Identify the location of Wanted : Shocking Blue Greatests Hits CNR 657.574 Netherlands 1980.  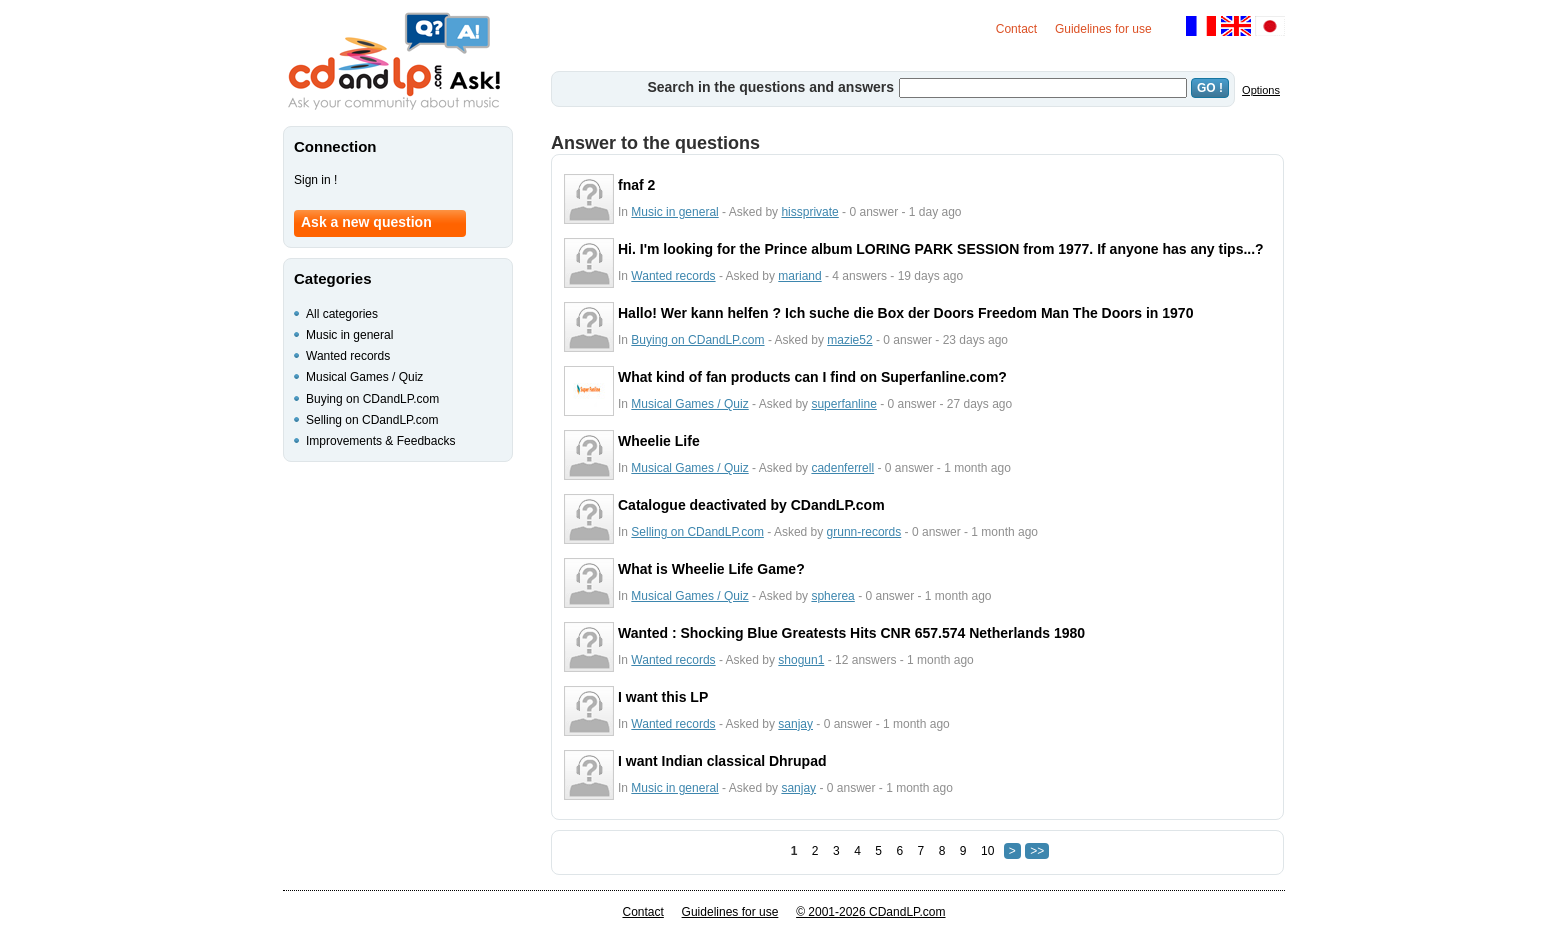
(851, 633).